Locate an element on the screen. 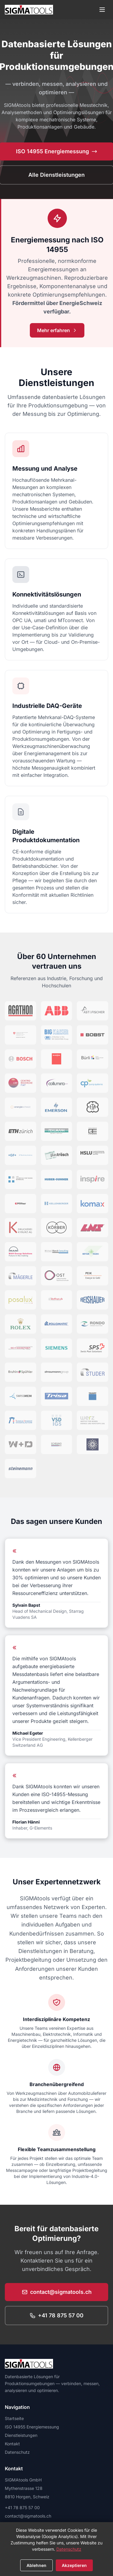  Akzeptieren is located at coordinates (74, 2565).